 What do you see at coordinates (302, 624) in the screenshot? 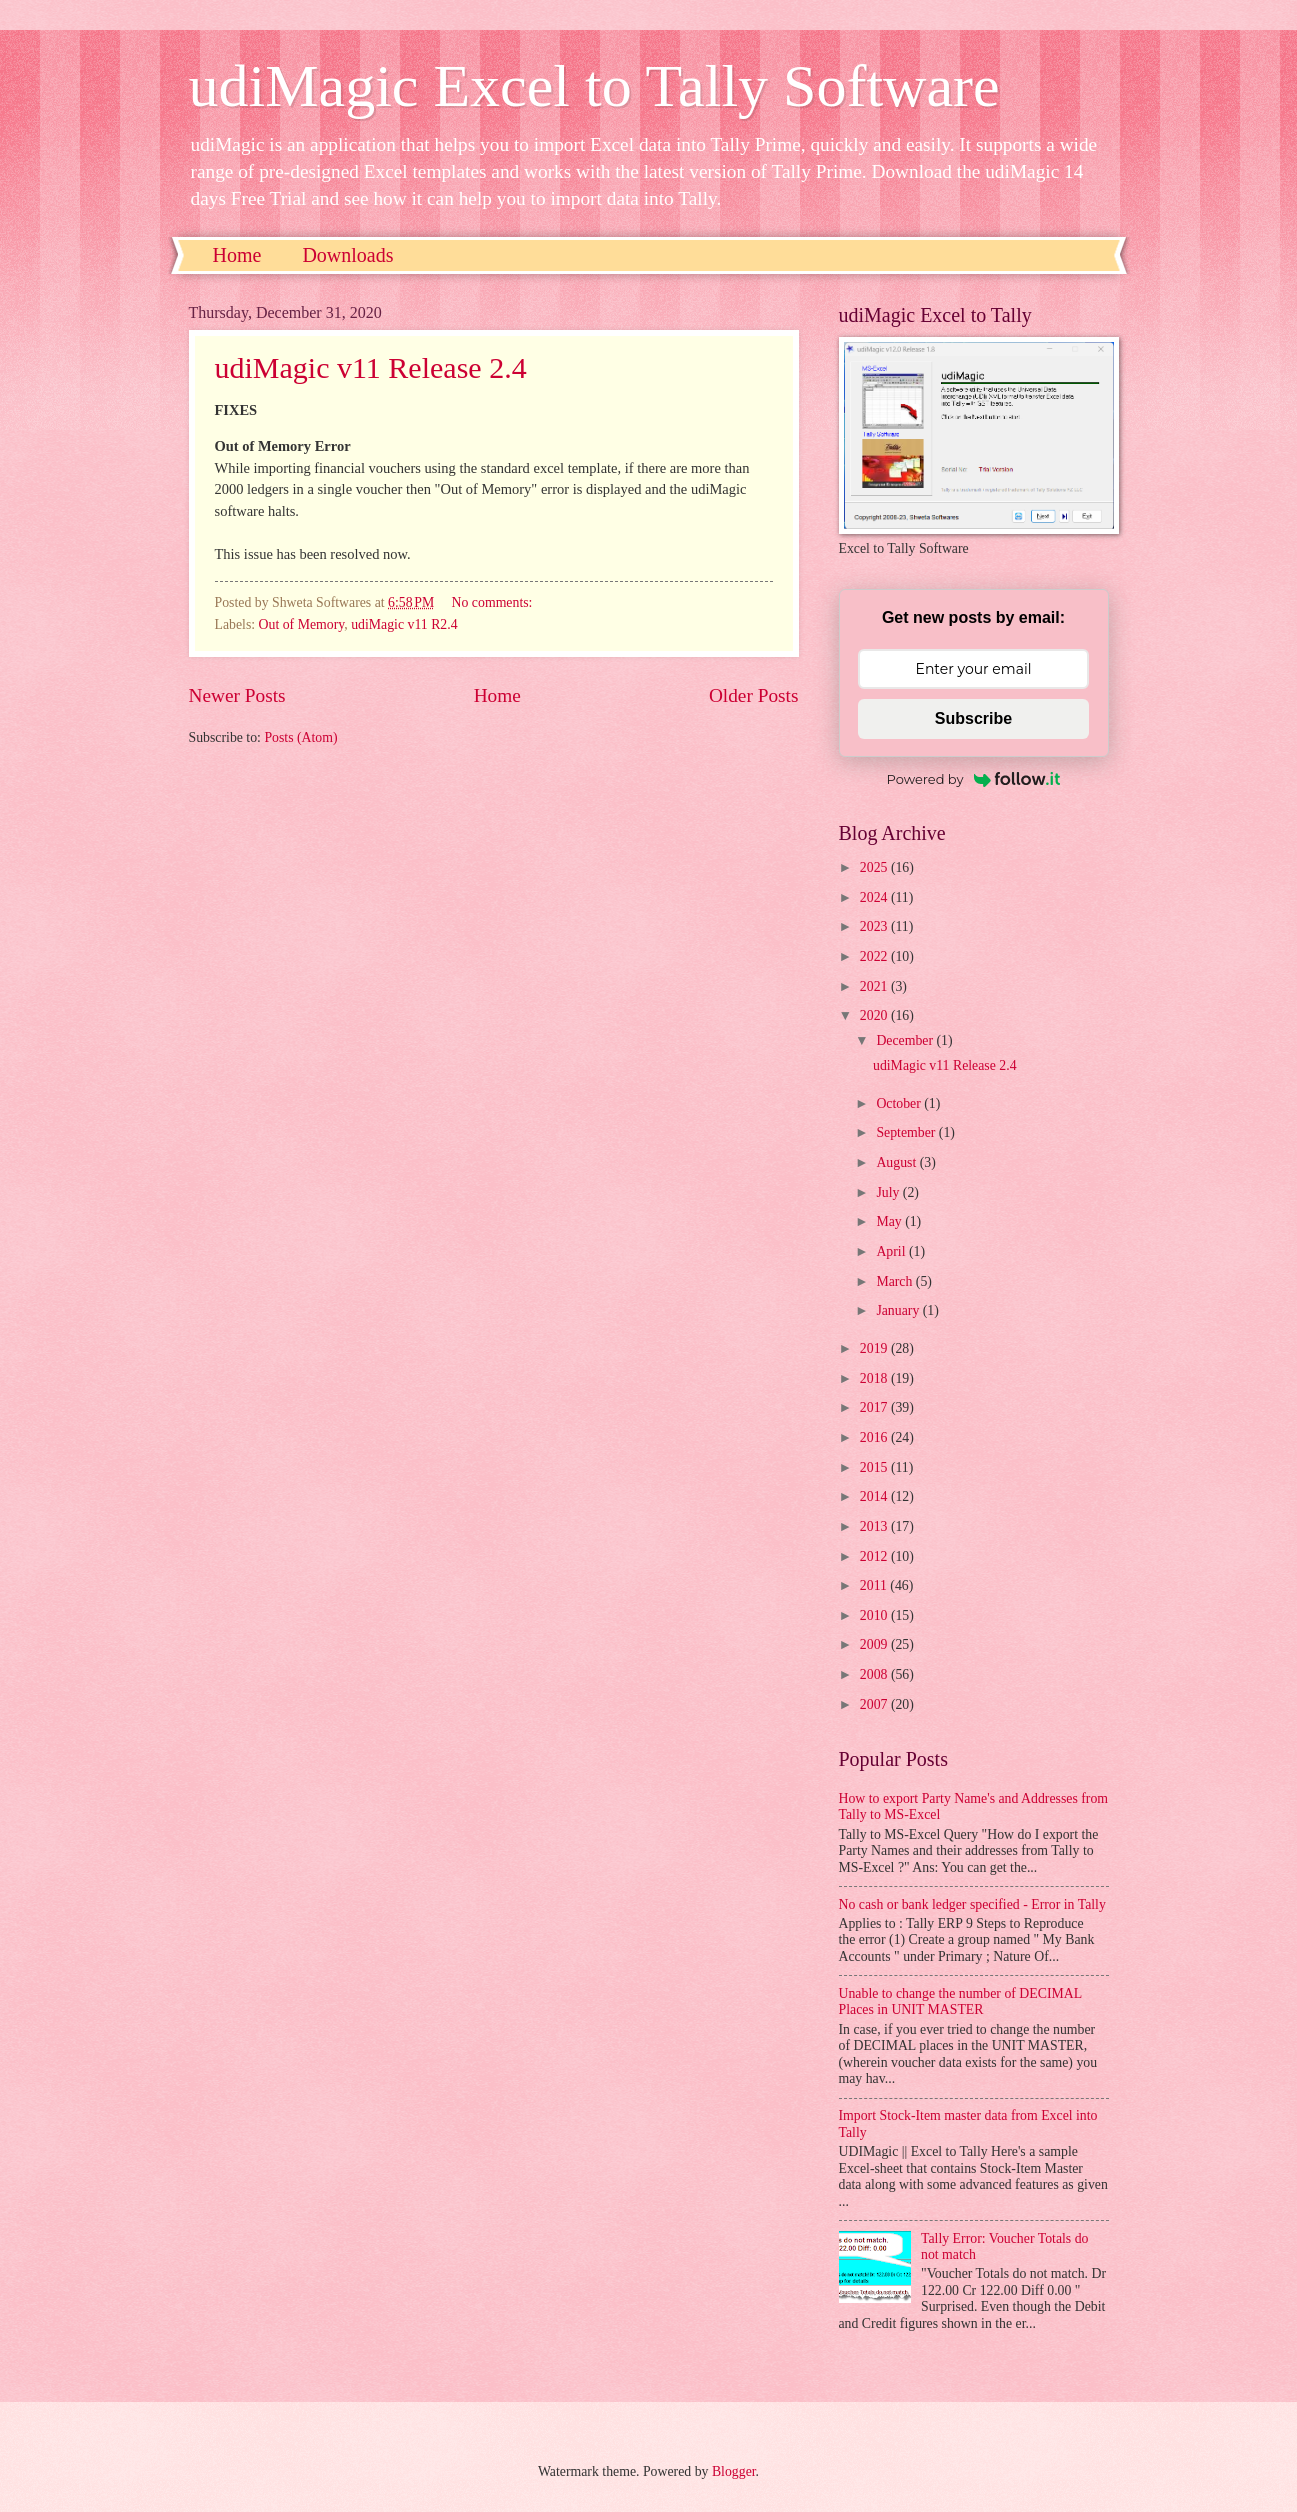
I see `Out of Memory` at bounding box center [302, 624].